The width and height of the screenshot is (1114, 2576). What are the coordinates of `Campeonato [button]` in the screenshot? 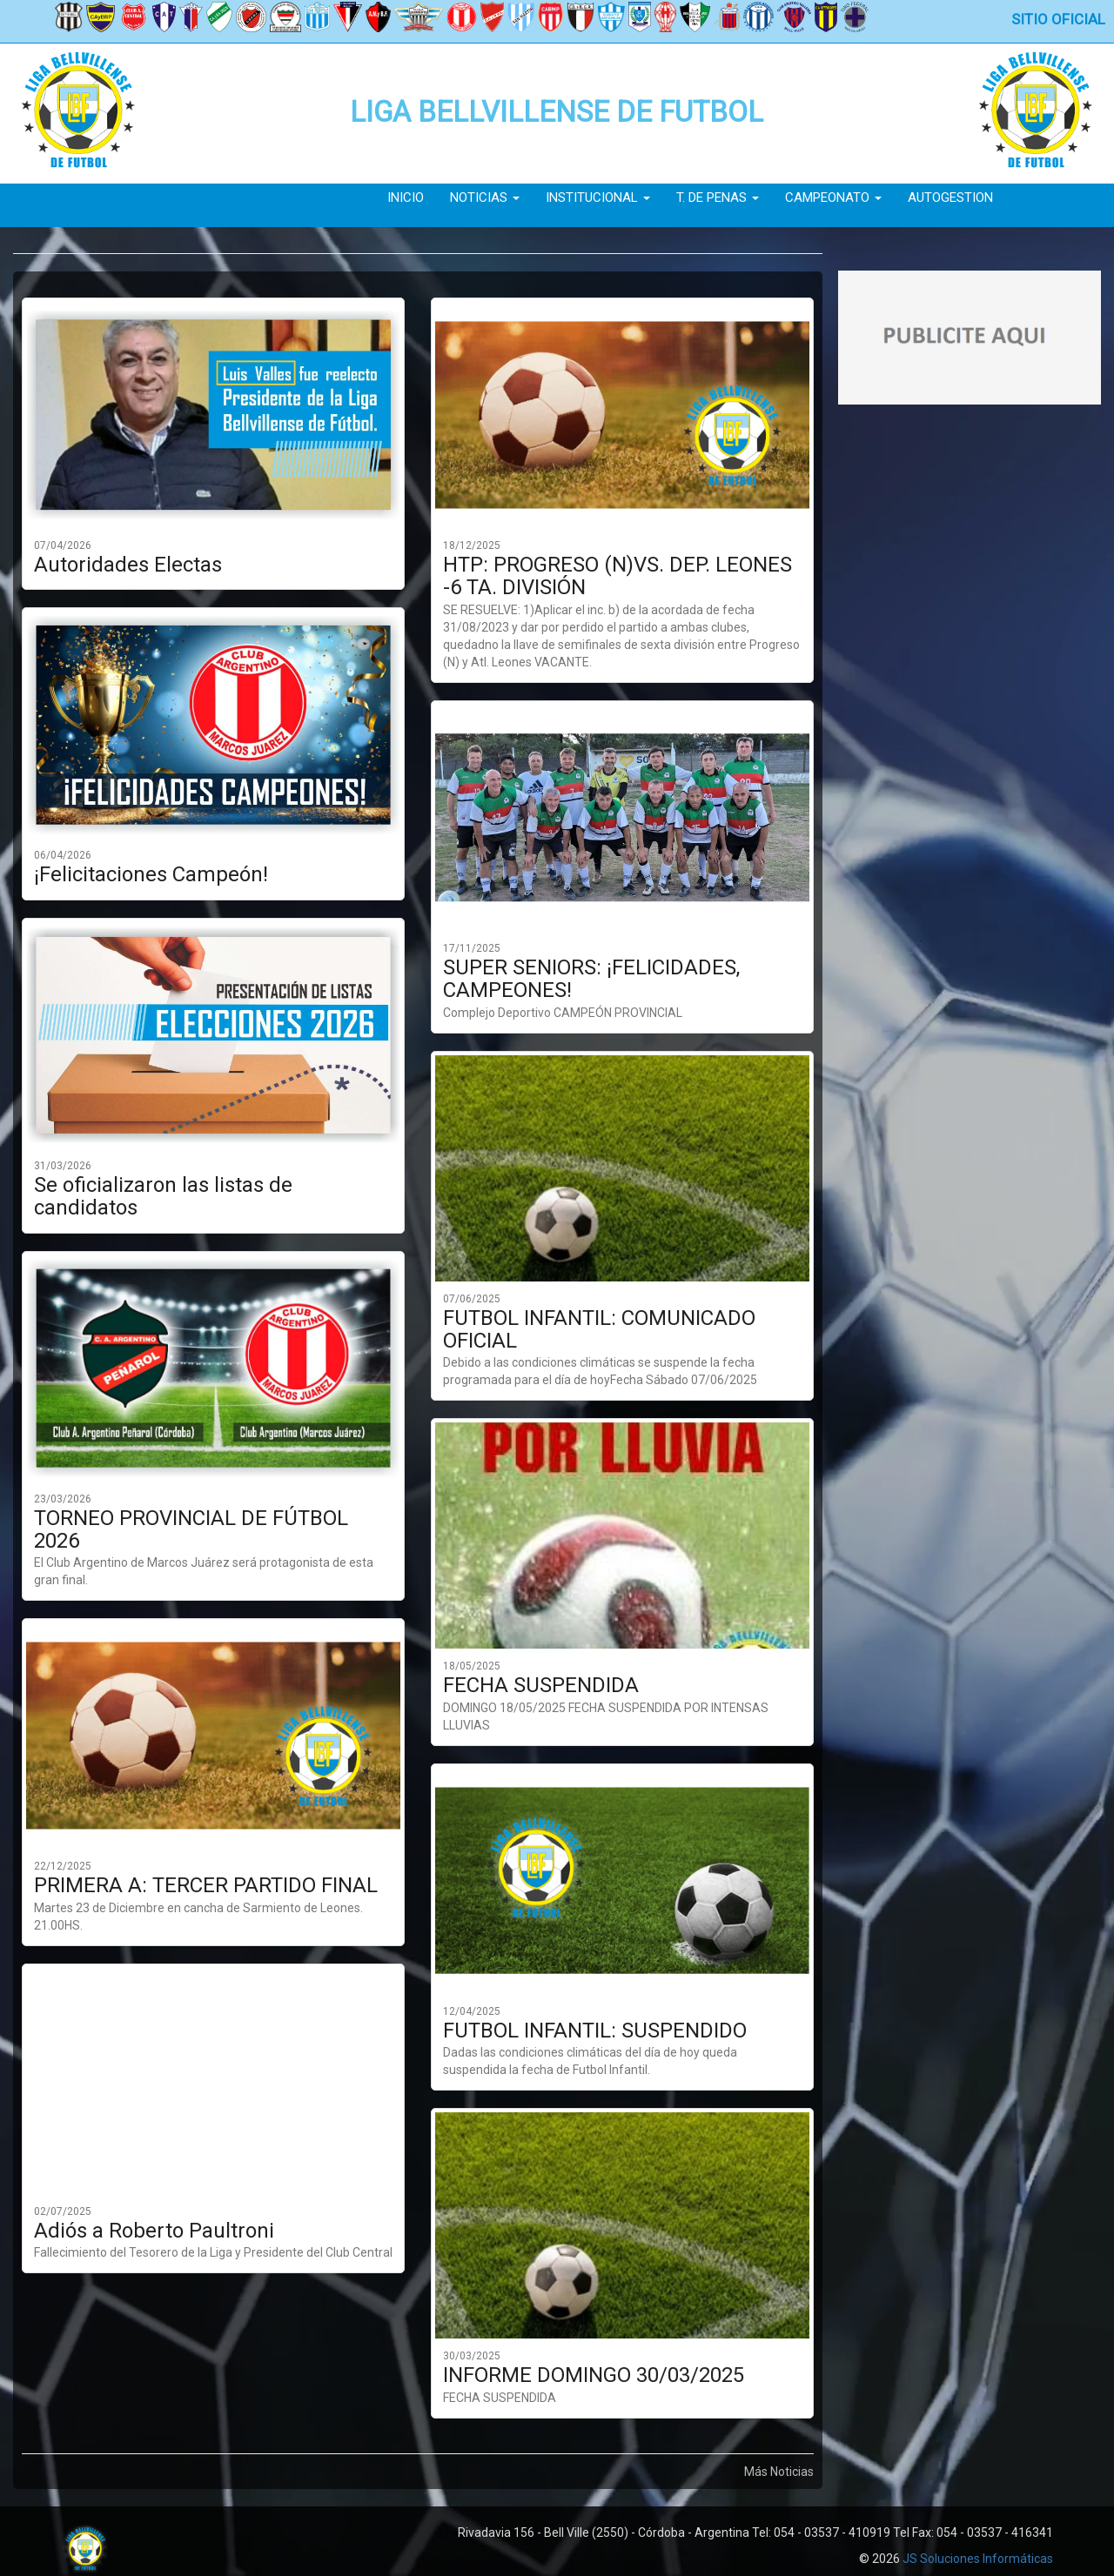 It's located at (833, 197).